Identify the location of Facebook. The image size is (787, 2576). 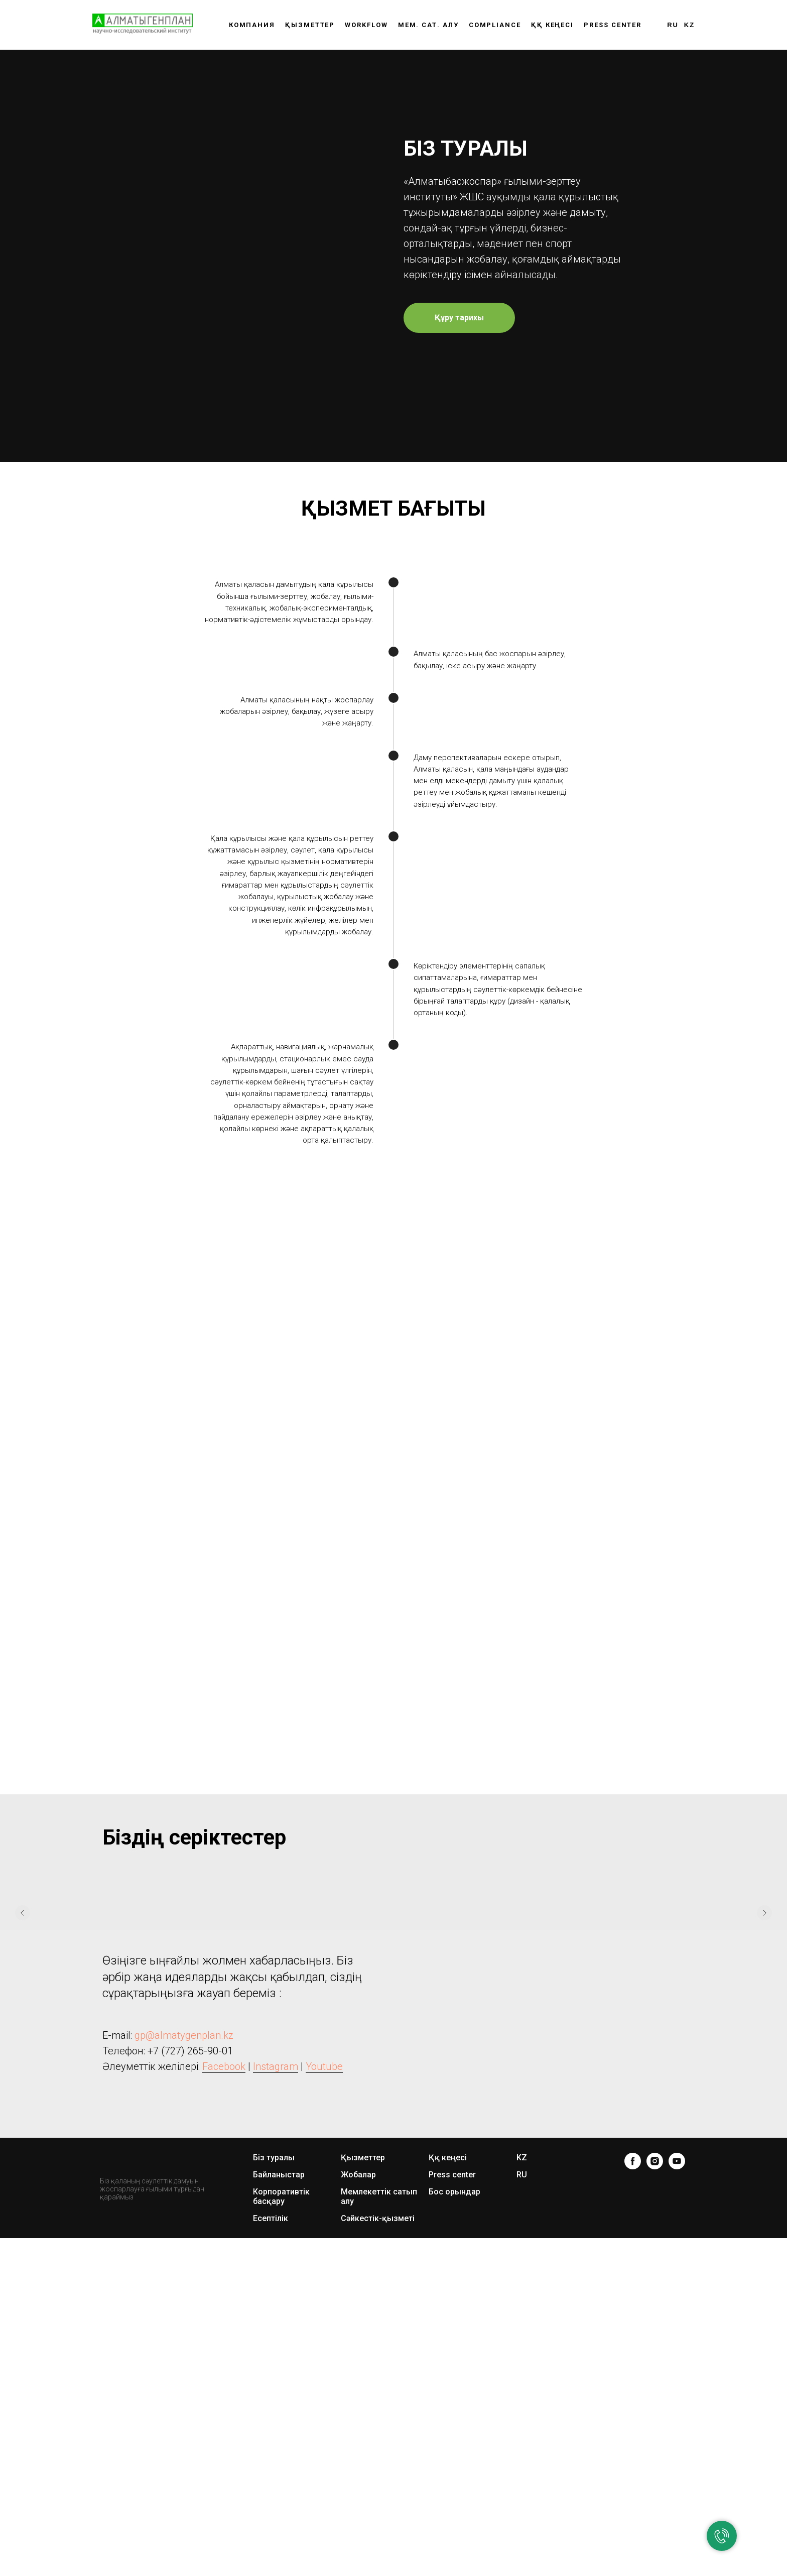
(223, 2317).